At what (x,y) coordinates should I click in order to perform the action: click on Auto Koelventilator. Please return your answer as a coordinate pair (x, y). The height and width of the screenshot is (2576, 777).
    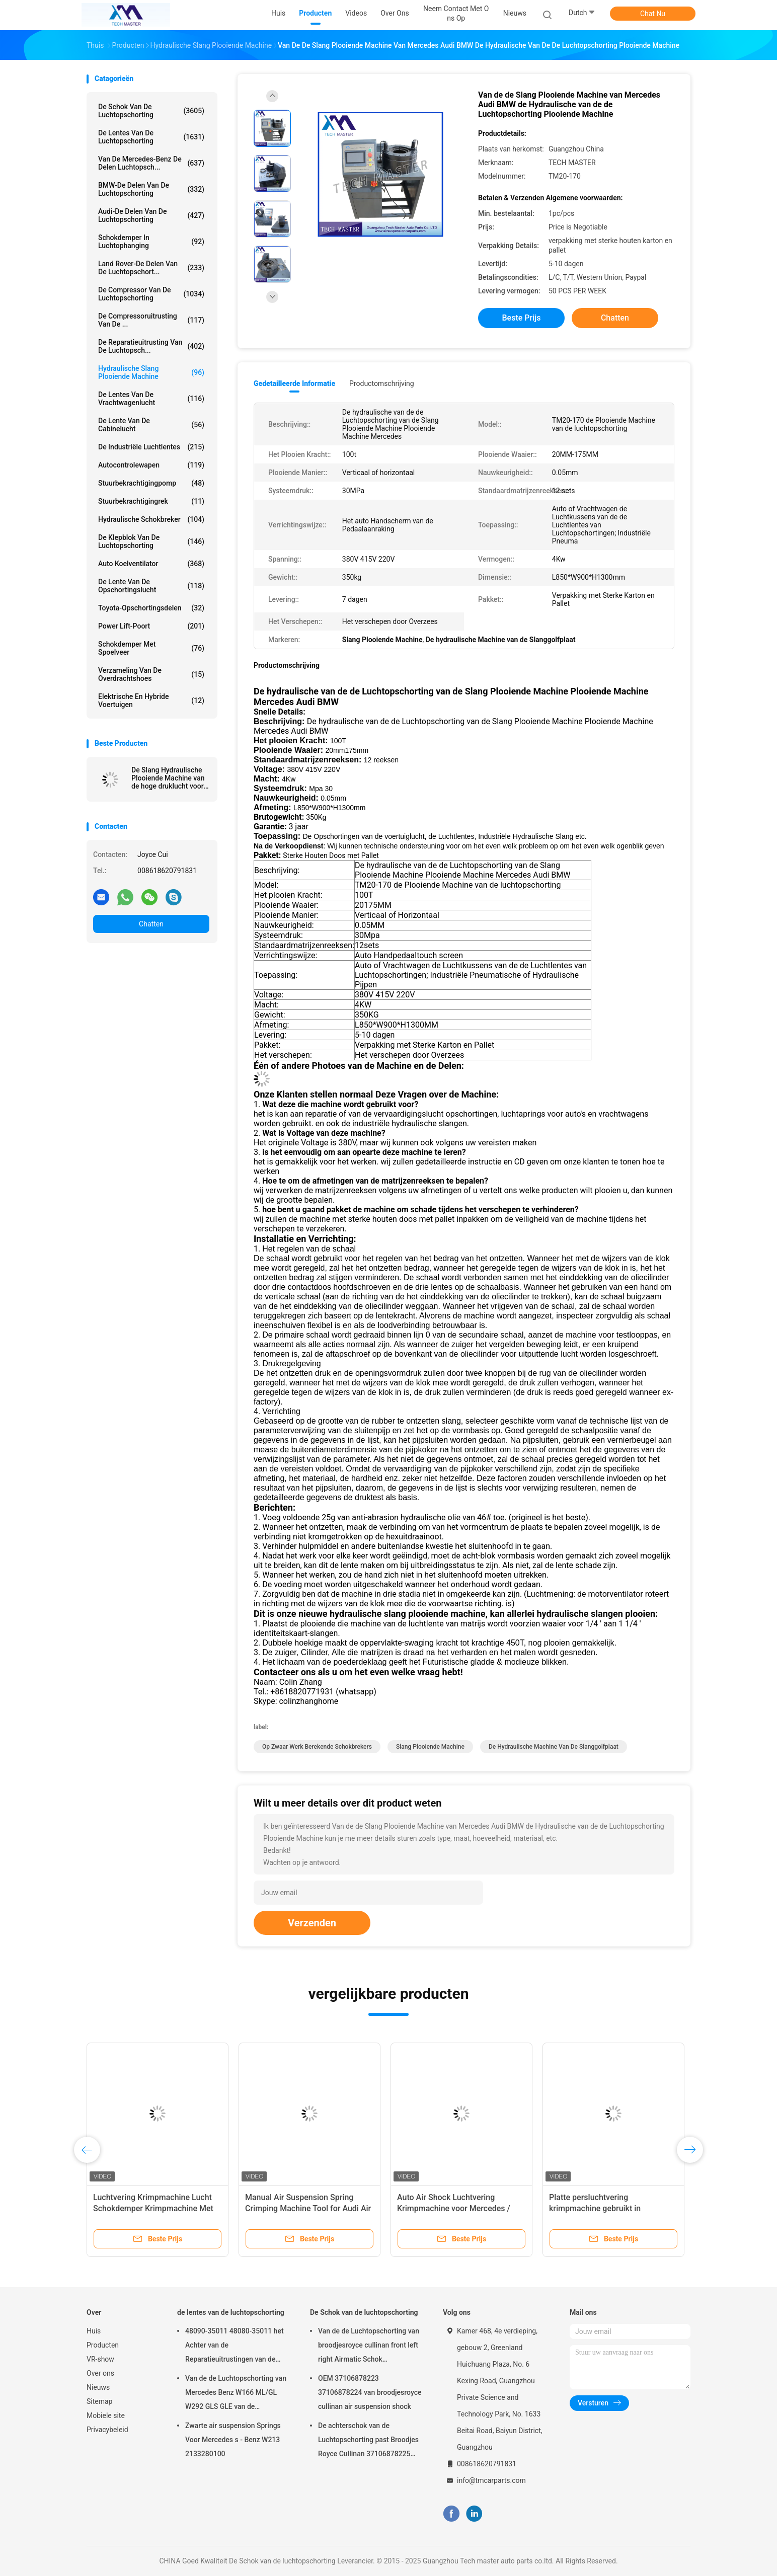
    Looking at the image, I should click on (151, 564).